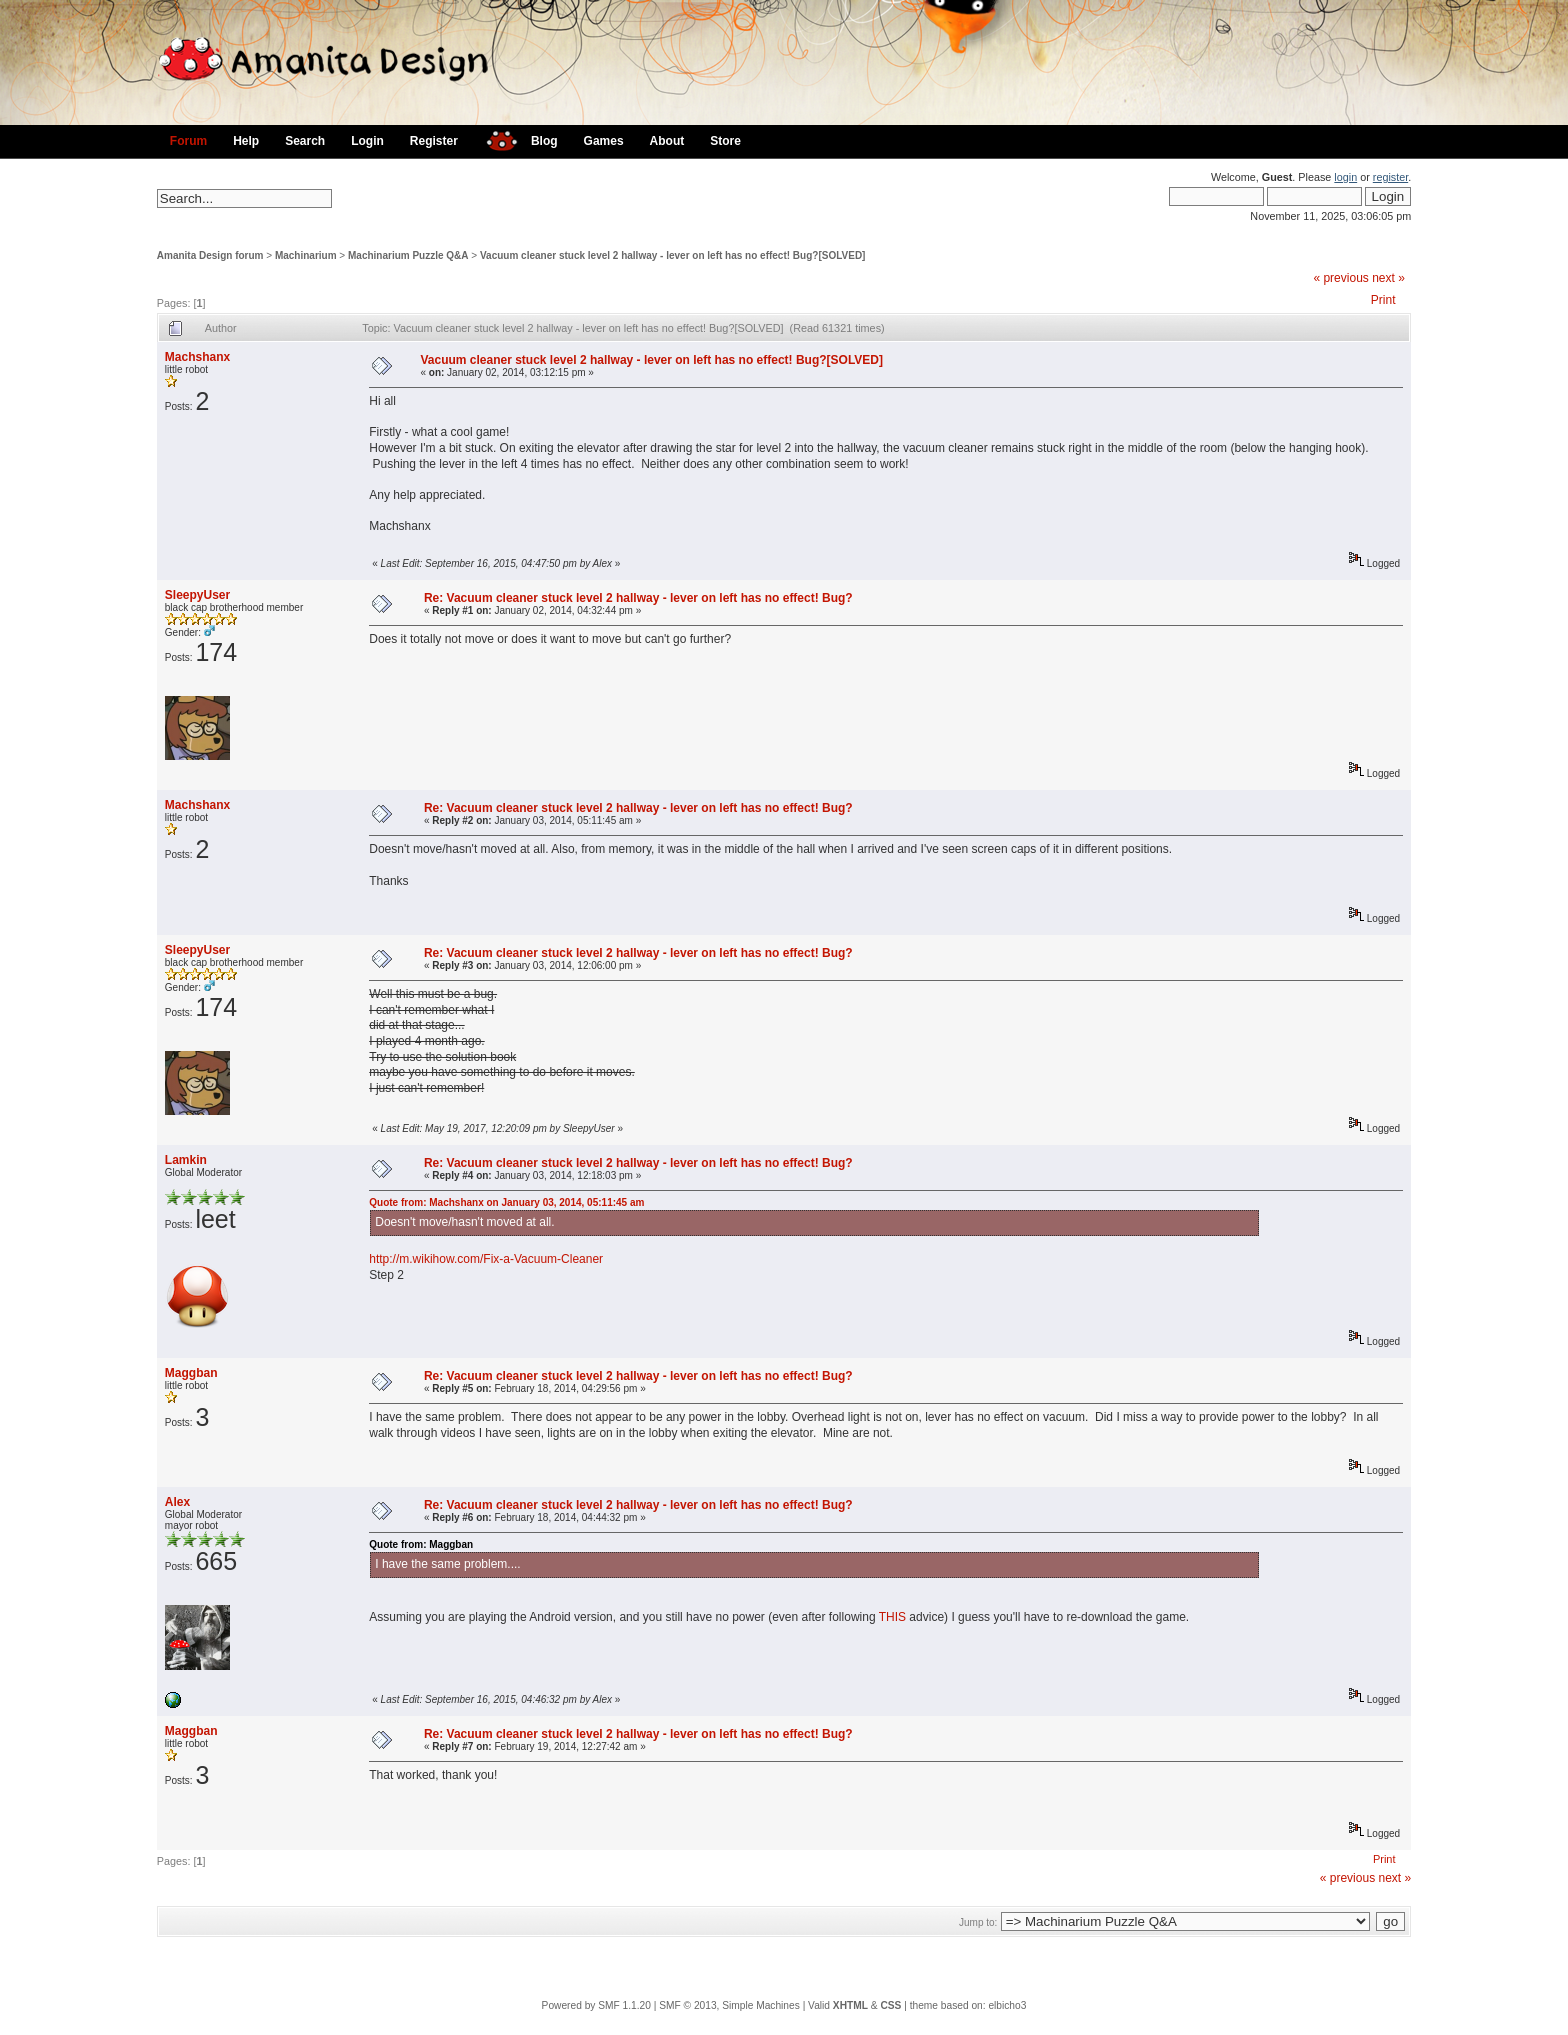 The width and height of the screenshot is (1568, 2035). Describe the element at coordinates (1388, 278) in the screenshot. I see `next »` at that location.